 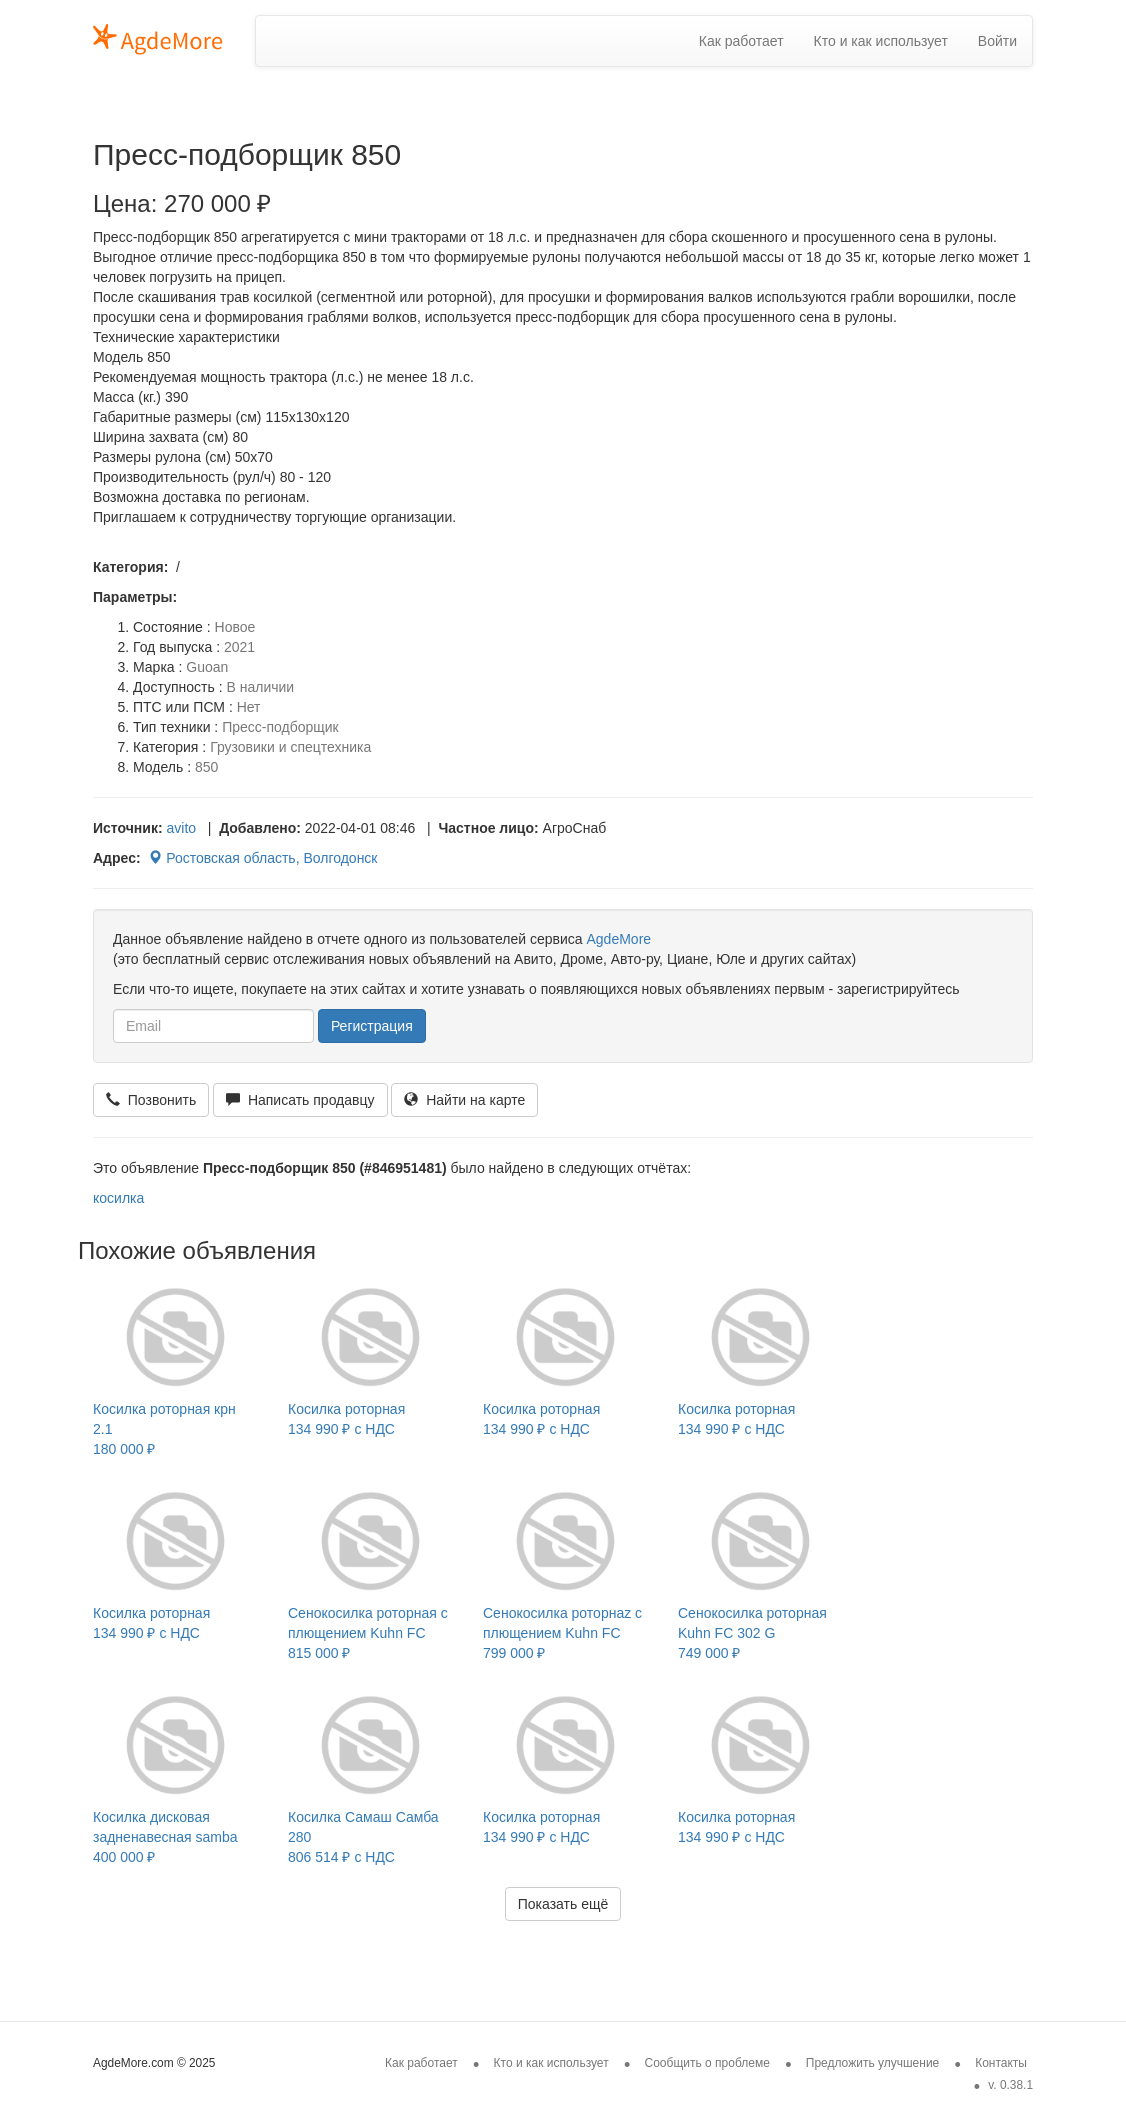 I want to click on AgdeMore, so click(x=618, y=939).